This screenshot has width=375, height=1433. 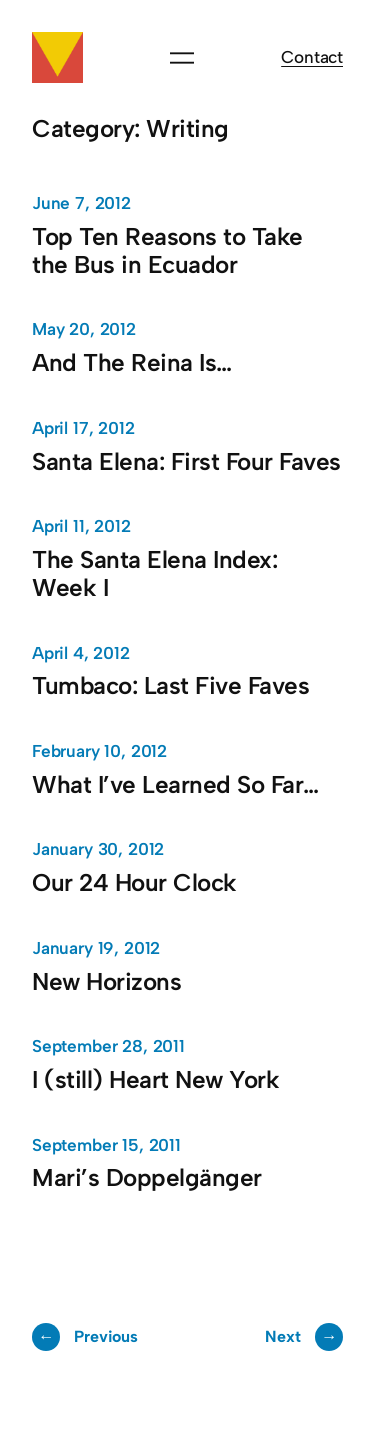 I want to click on New Horizons, so click(x=106, y=982).